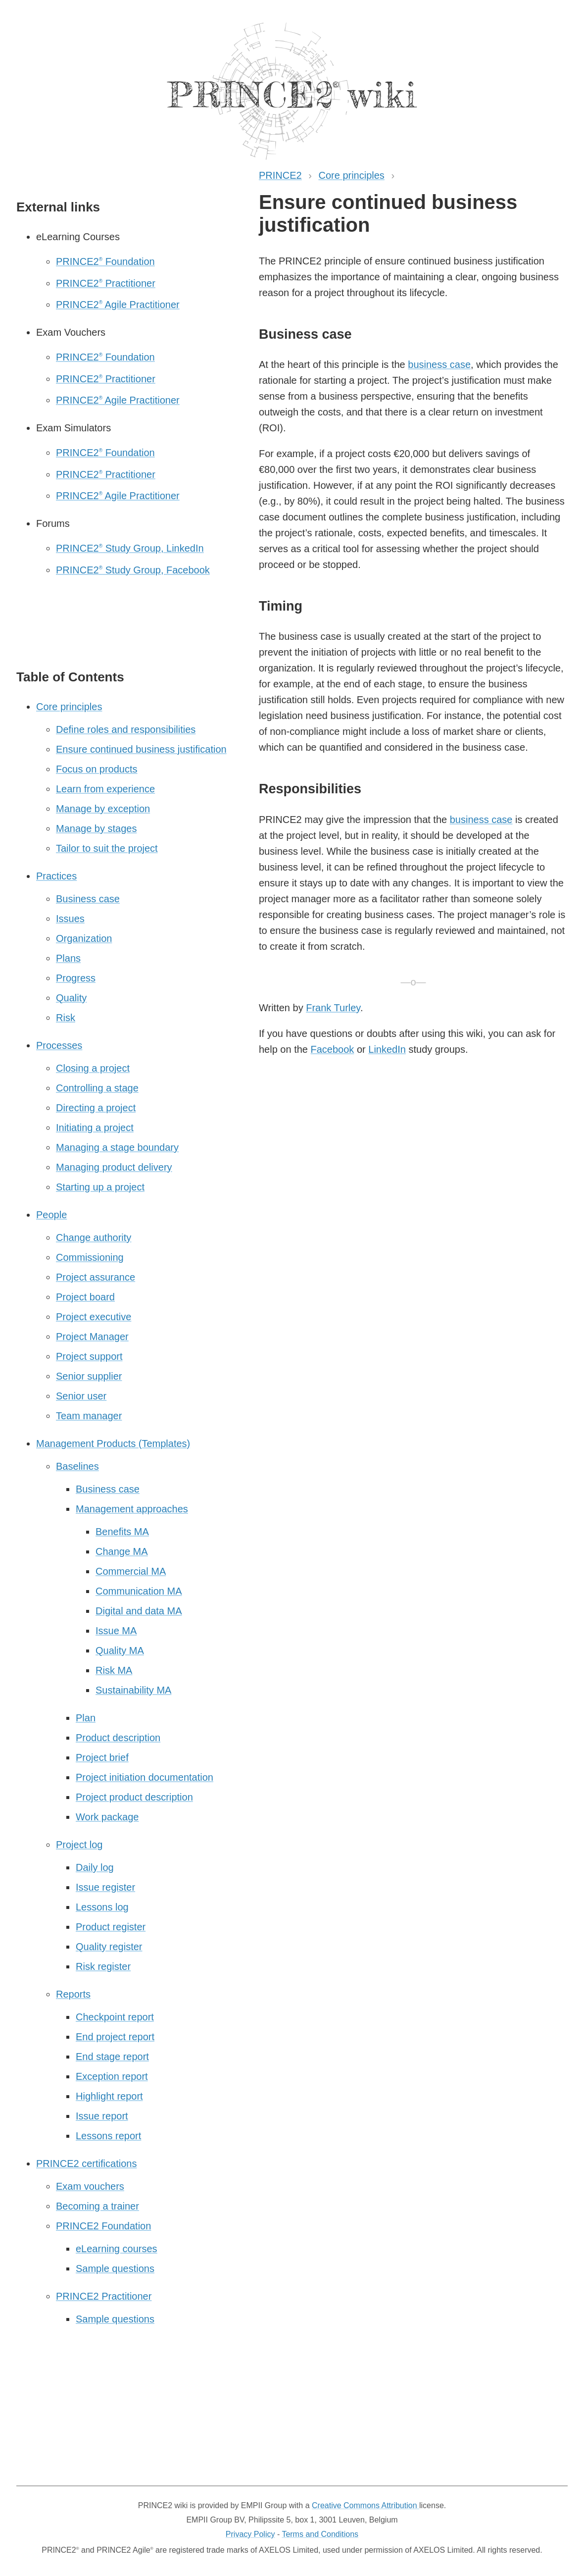 Image resolution: width=584 pixels, height=2576 pixels. I want to click on Plan, so click(86, 1717).